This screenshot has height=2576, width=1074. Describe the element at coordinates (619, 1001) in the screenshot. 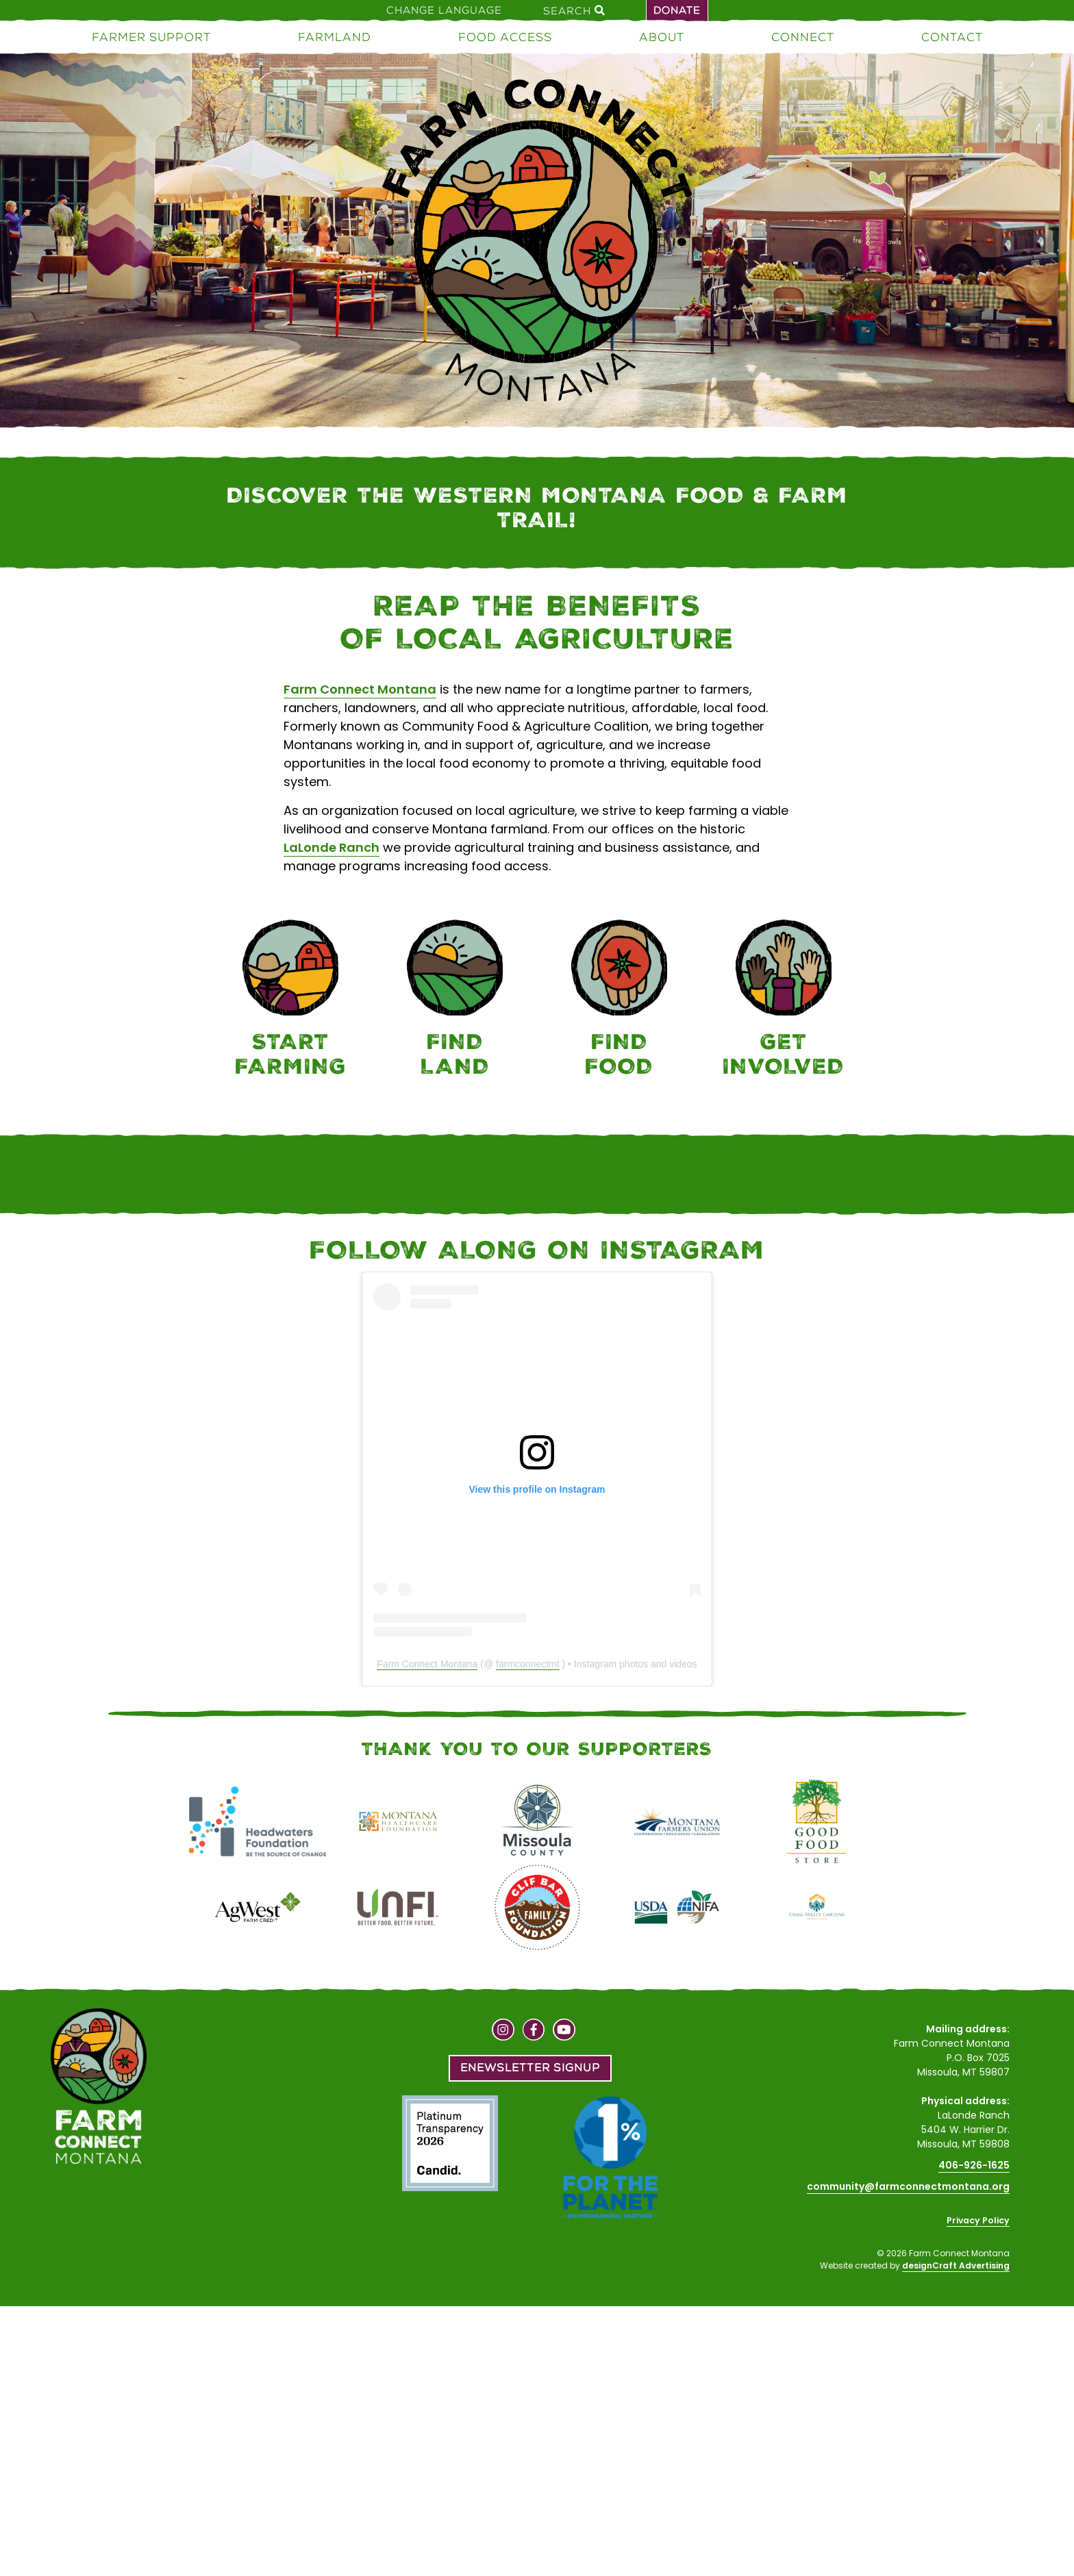

I see `[Food Access]` at that location.